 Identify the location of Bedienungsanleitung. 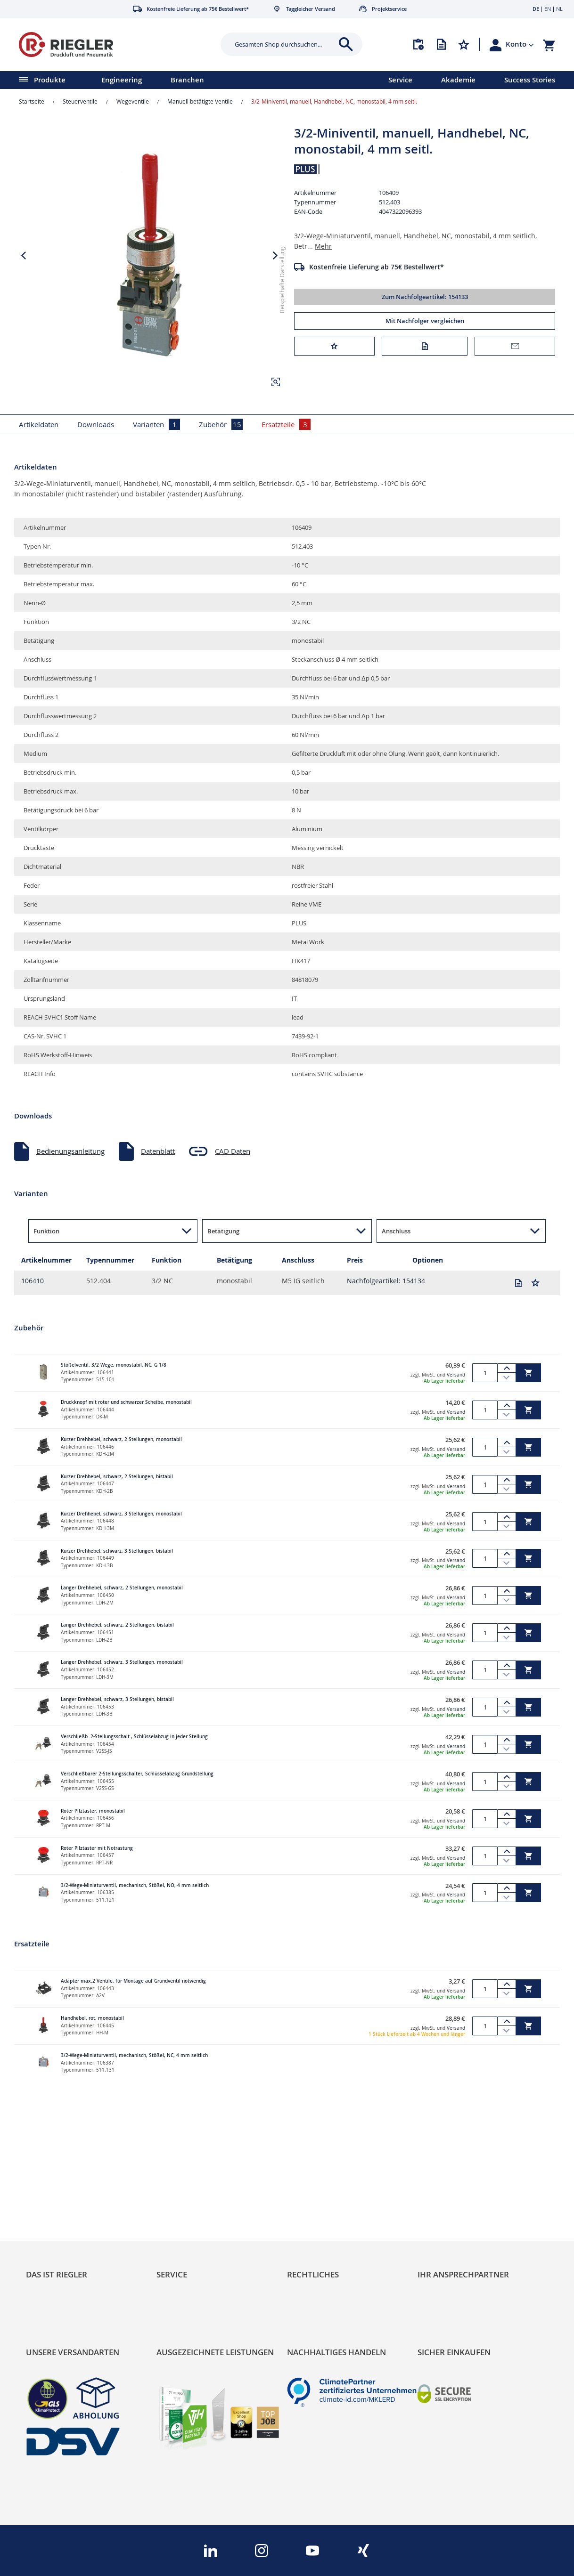
(70, 1151).